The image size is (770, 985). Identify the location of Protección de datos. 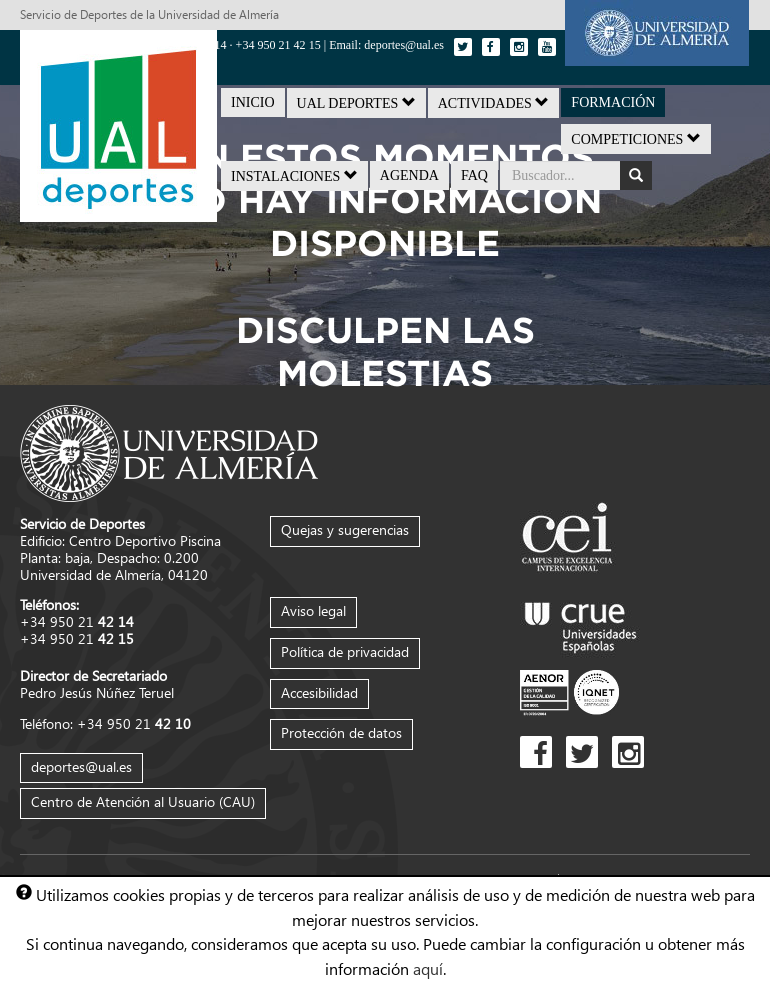
(341, 732).